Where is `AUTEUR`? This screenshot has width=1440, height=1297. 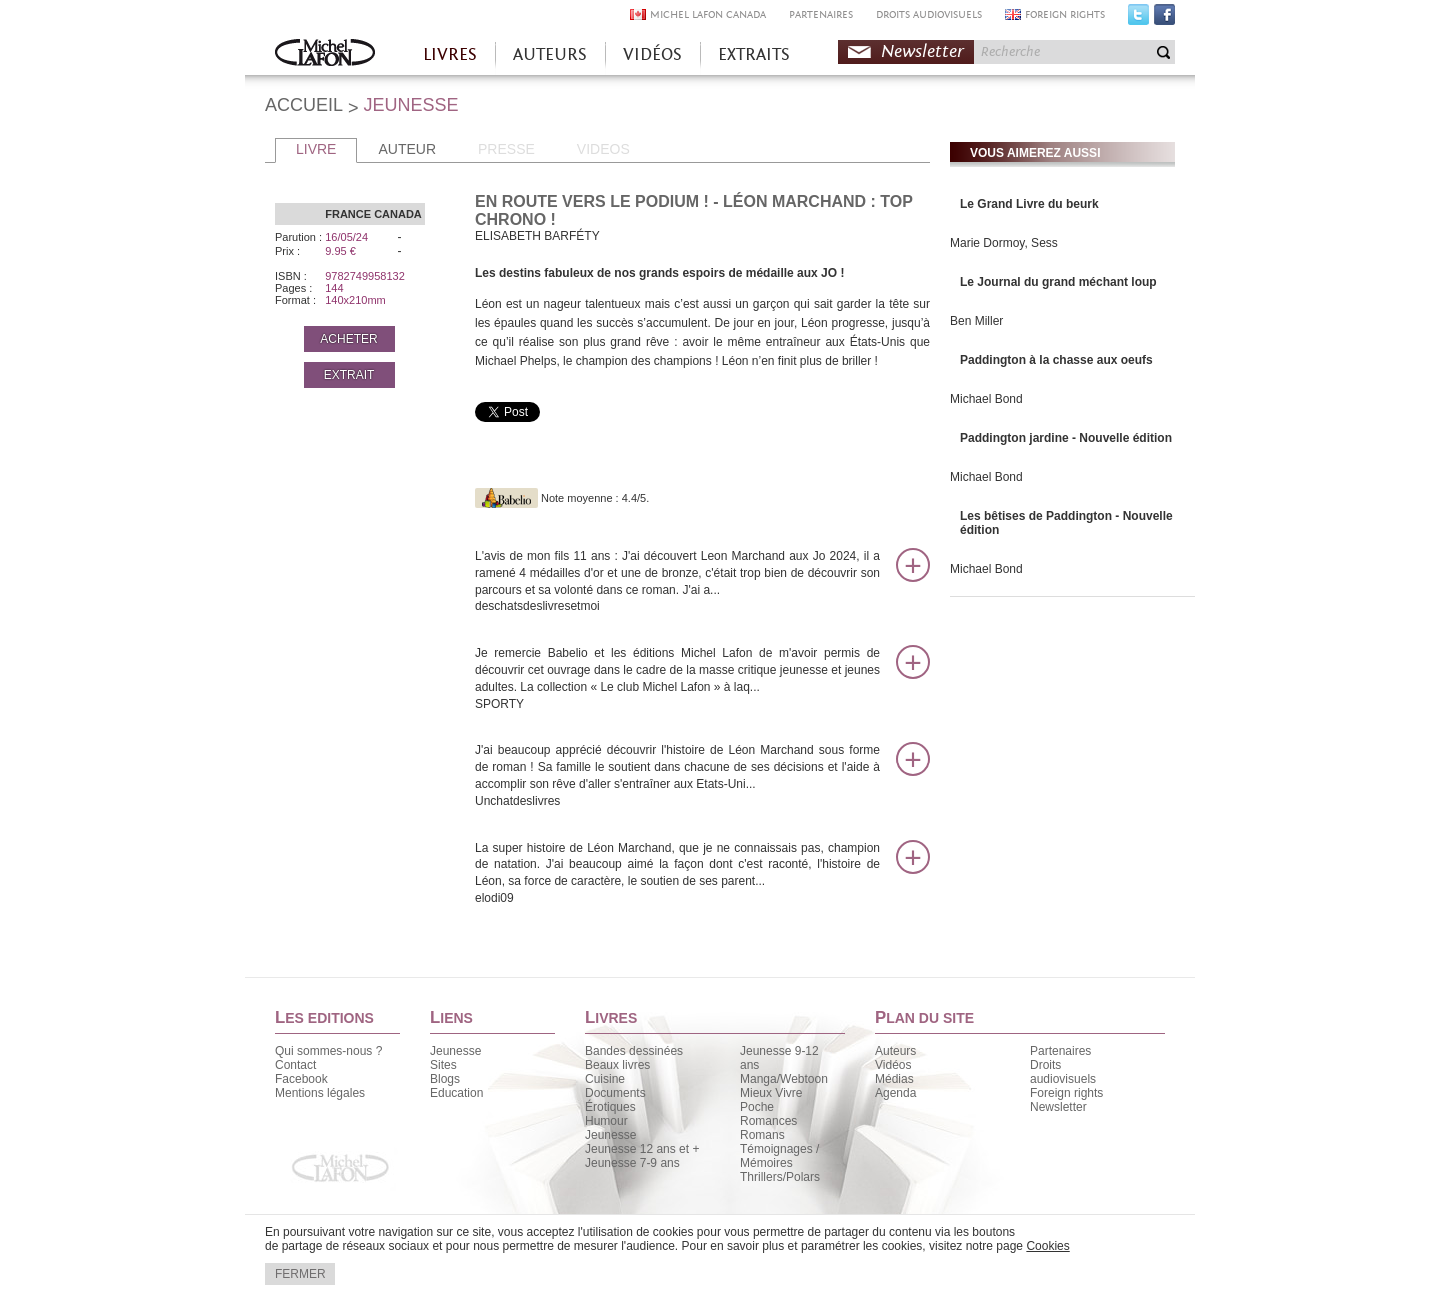 AUTEUR is located at coordinates (407, 149).